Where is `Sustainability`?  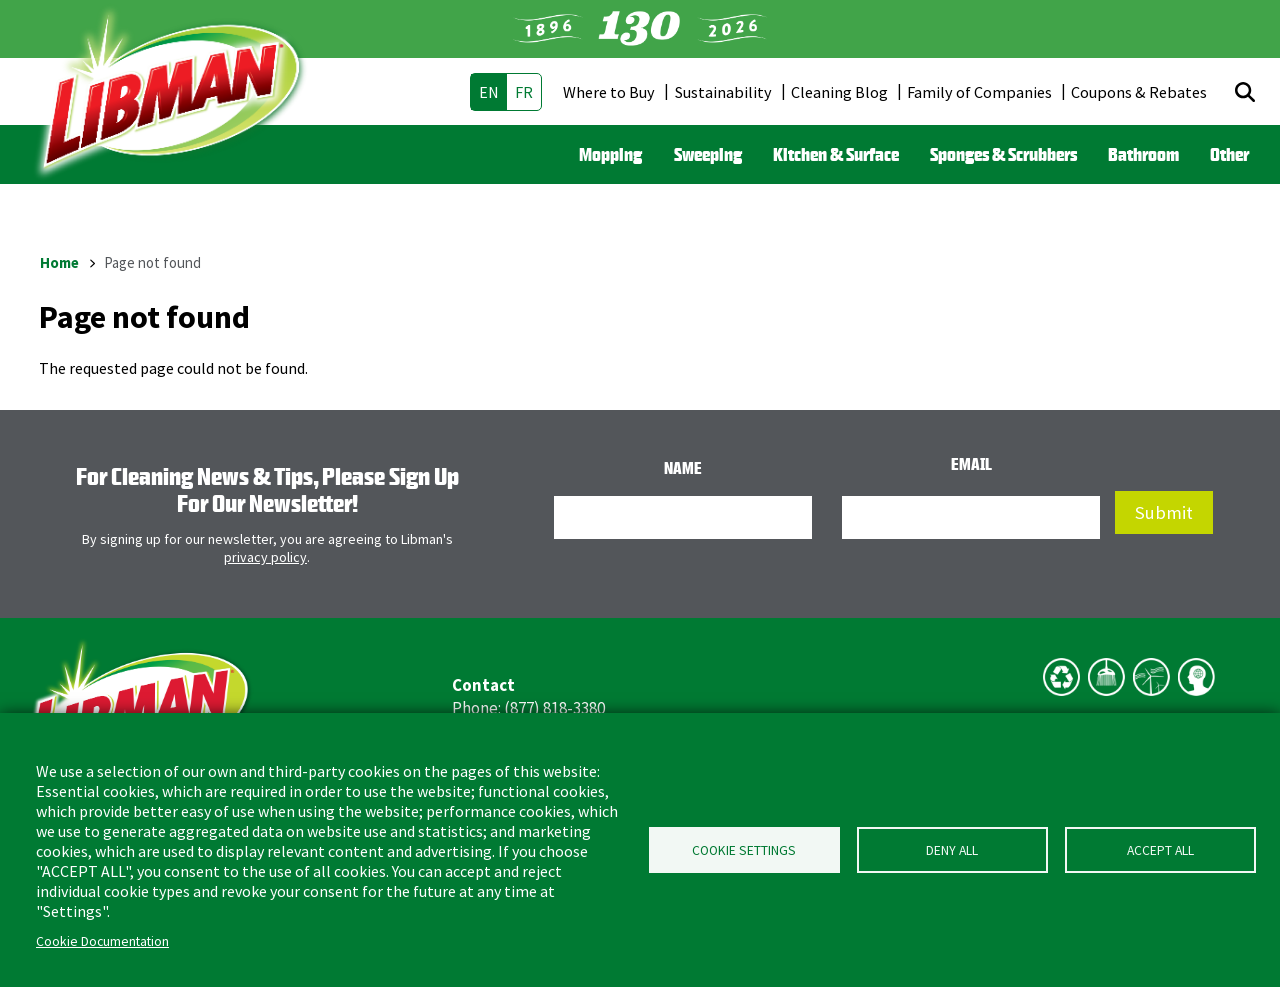
Sustainability is located at coordinates (723, 92).